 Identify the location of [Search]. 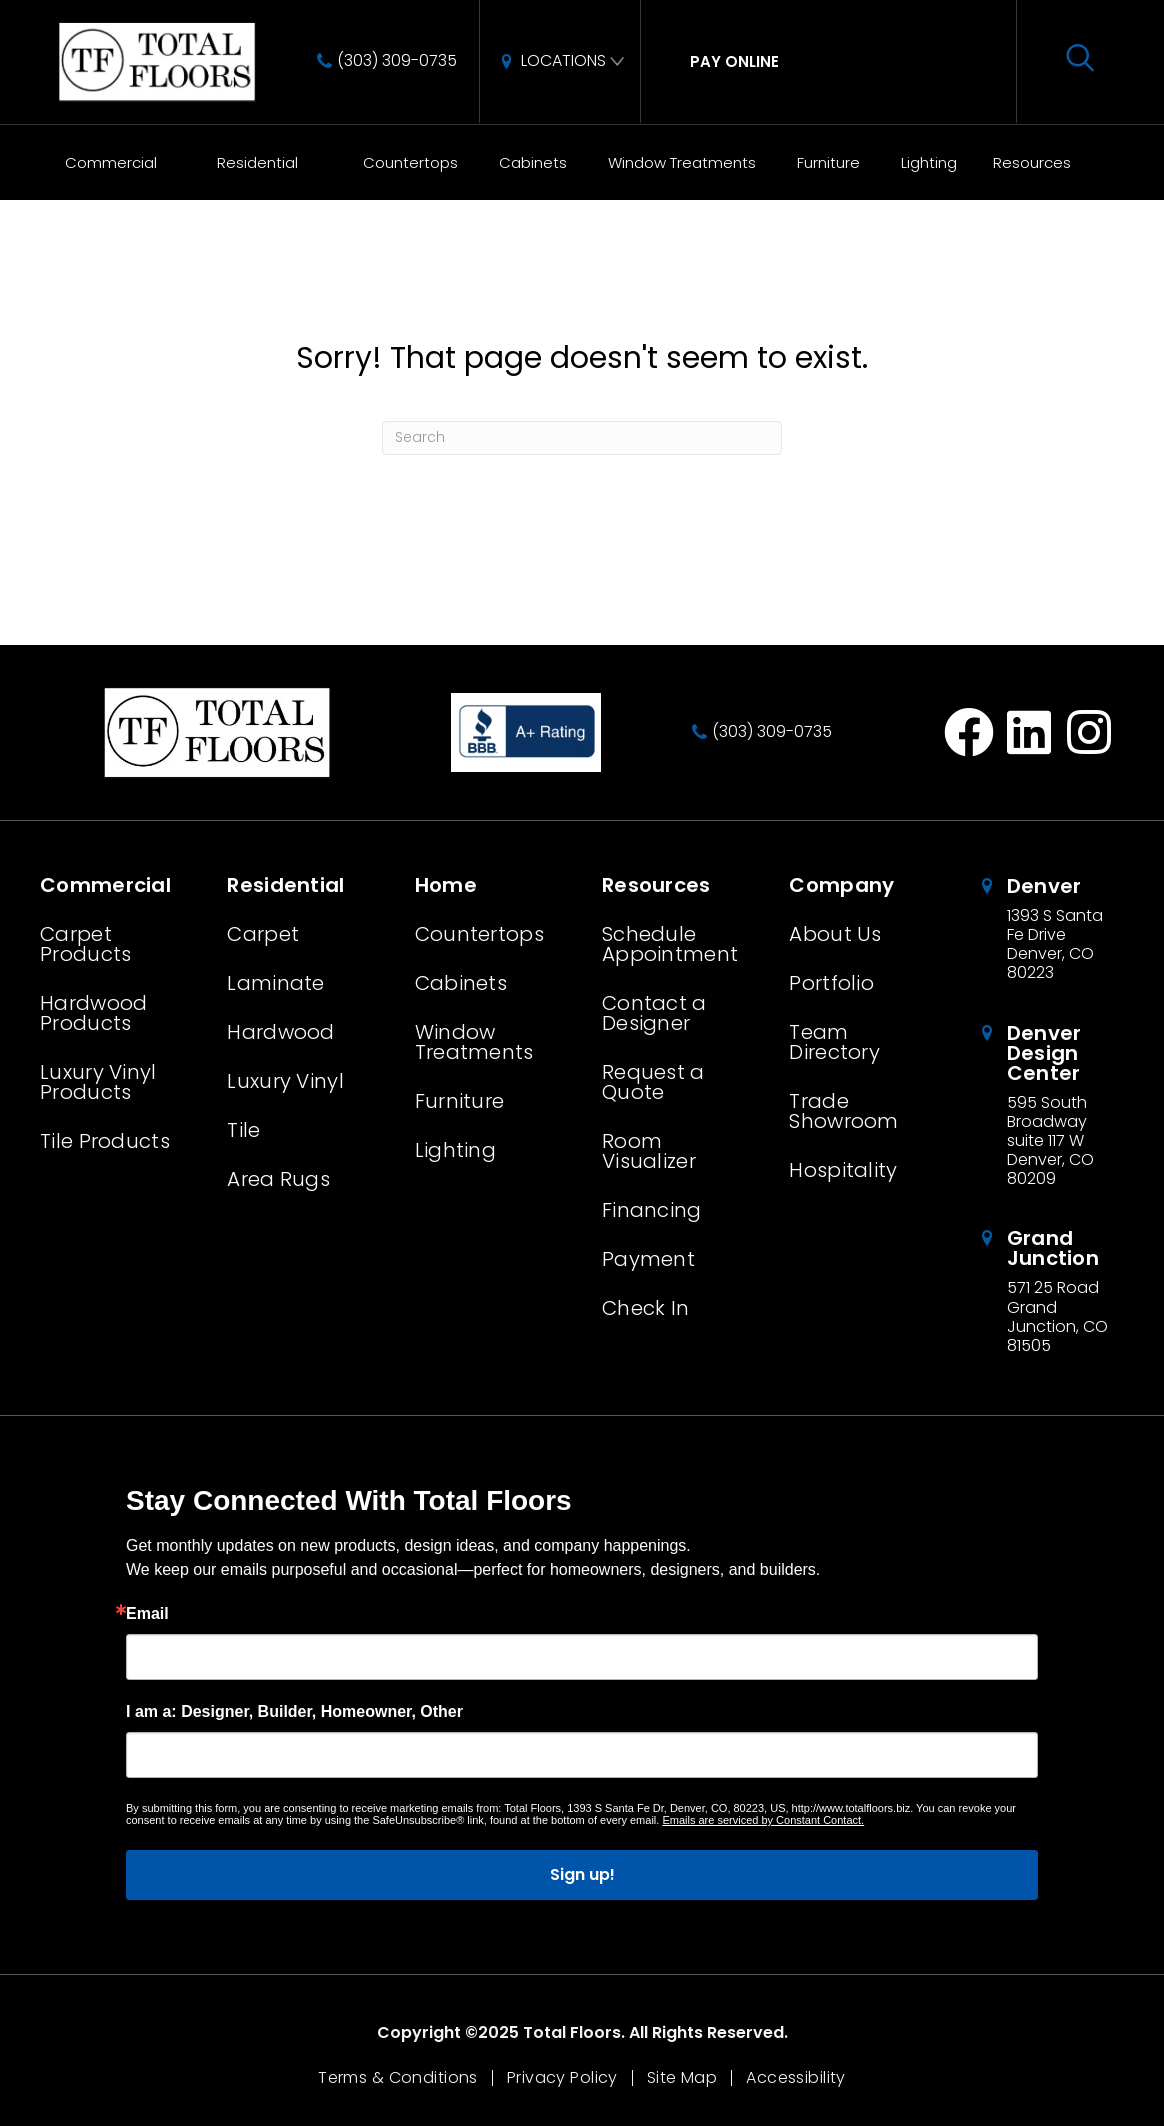
(582, 438).